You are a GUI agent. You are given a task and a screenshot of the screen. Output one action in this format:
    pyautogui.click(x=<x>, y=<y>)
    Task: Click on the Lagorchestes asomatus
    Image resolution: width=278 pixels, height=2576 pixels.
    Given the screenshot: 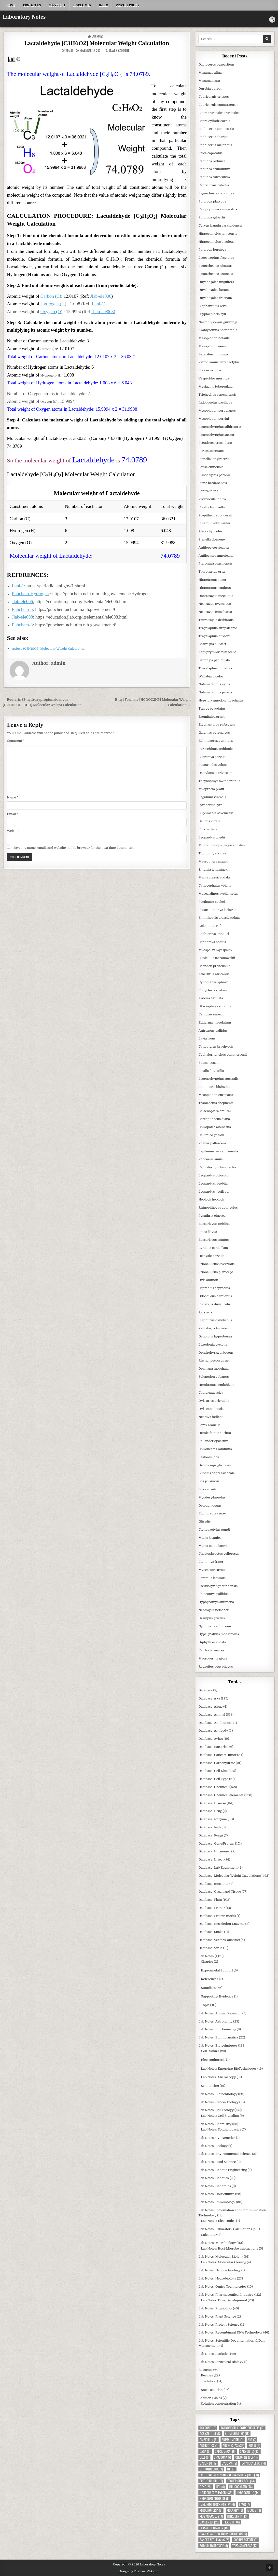 What is the action you would take?
    pyautogui.click(x=216, y=274)
    